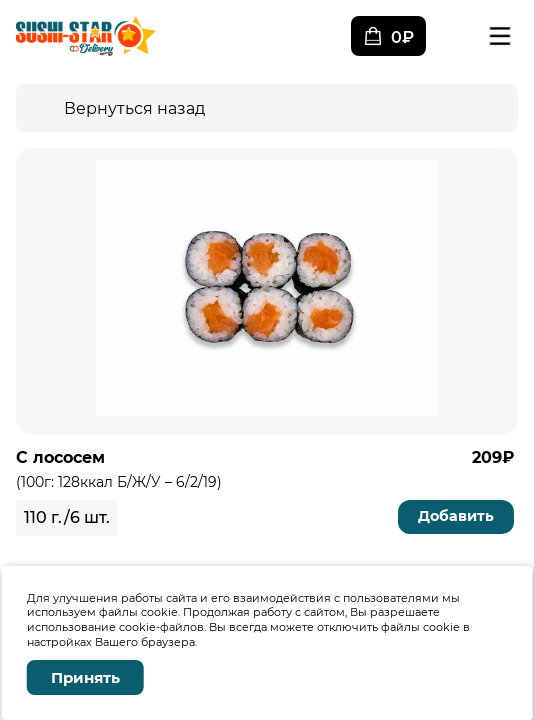  I want to click on Принять, so click(85, 677).